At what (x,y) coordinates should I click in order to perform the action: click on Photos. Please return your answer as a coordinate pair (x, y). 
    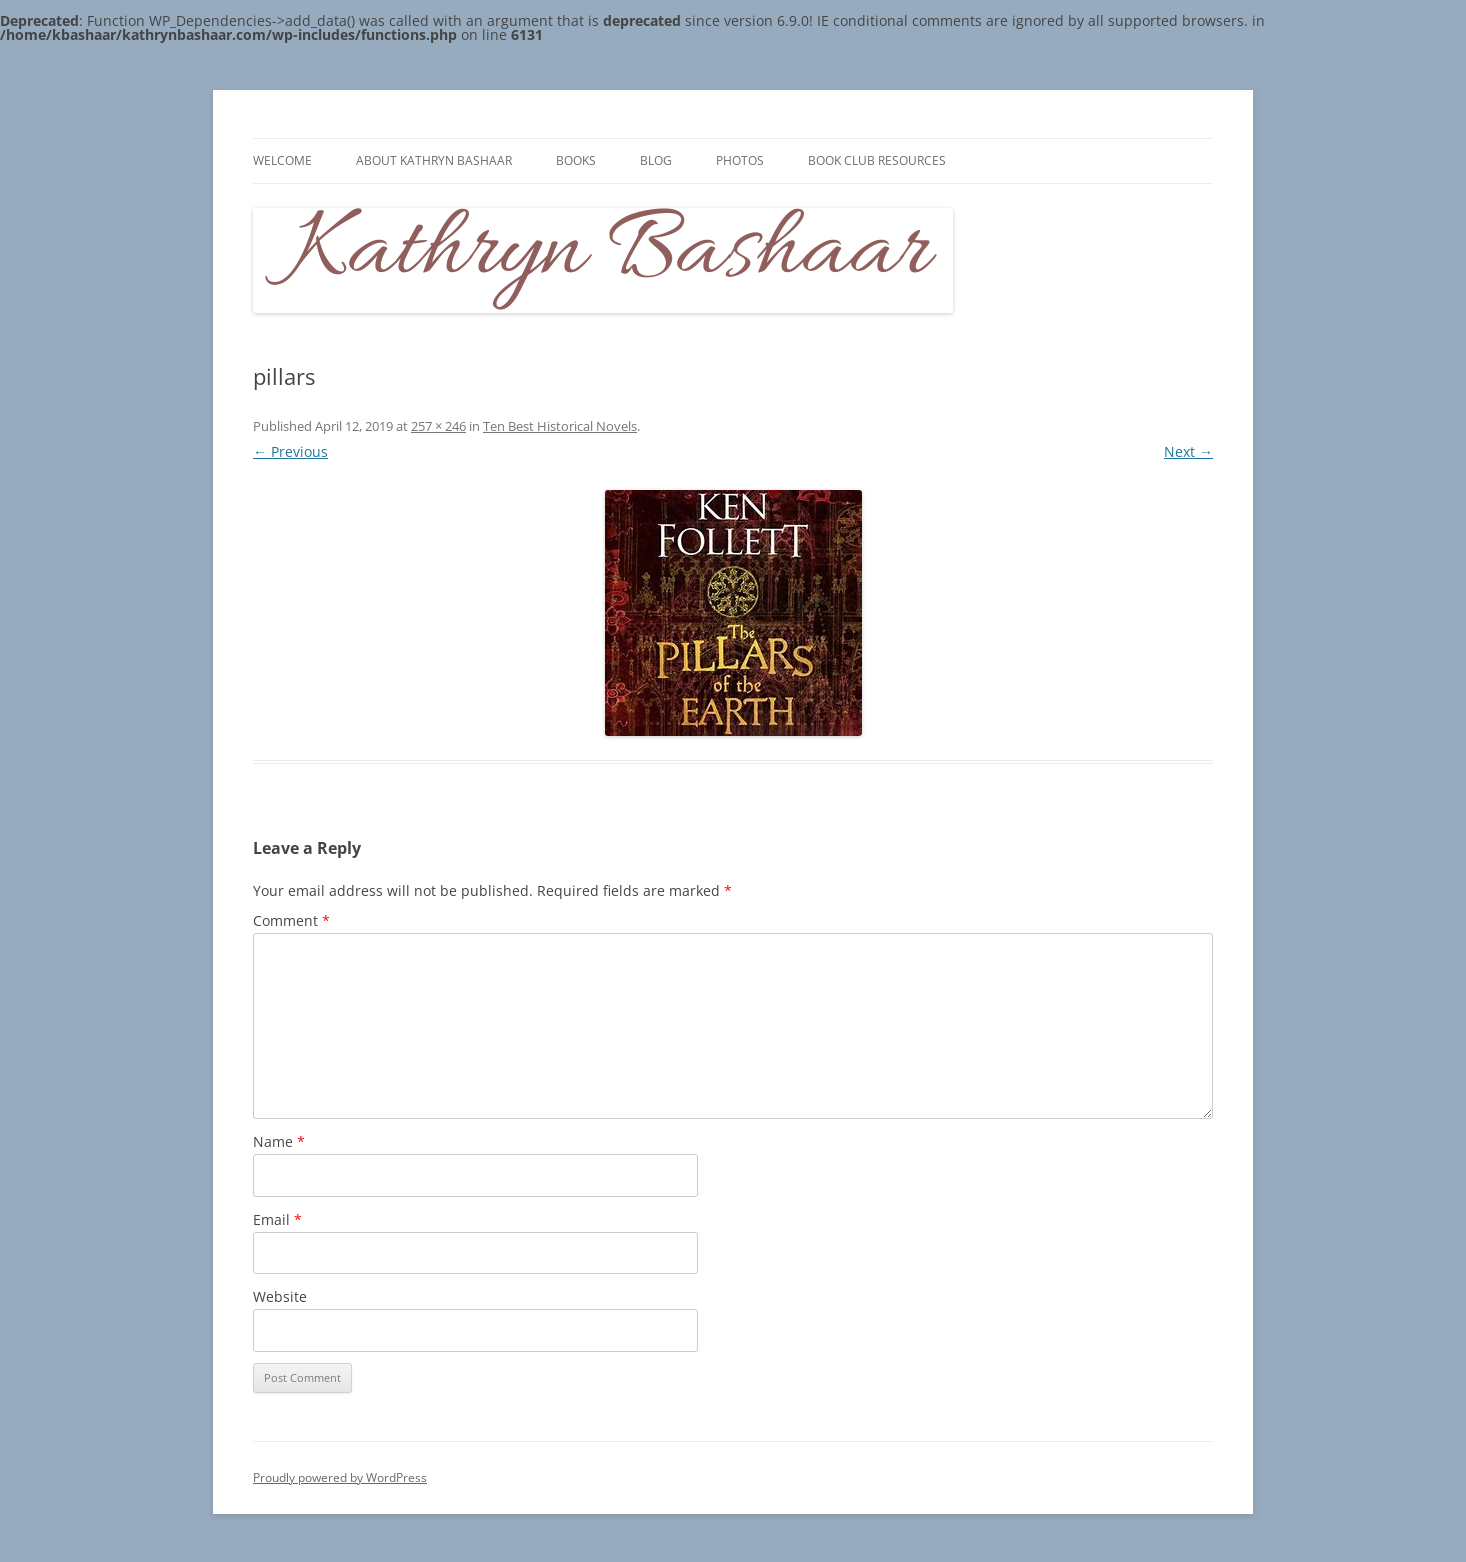
    Looking at the image, I should click on (740, 160).